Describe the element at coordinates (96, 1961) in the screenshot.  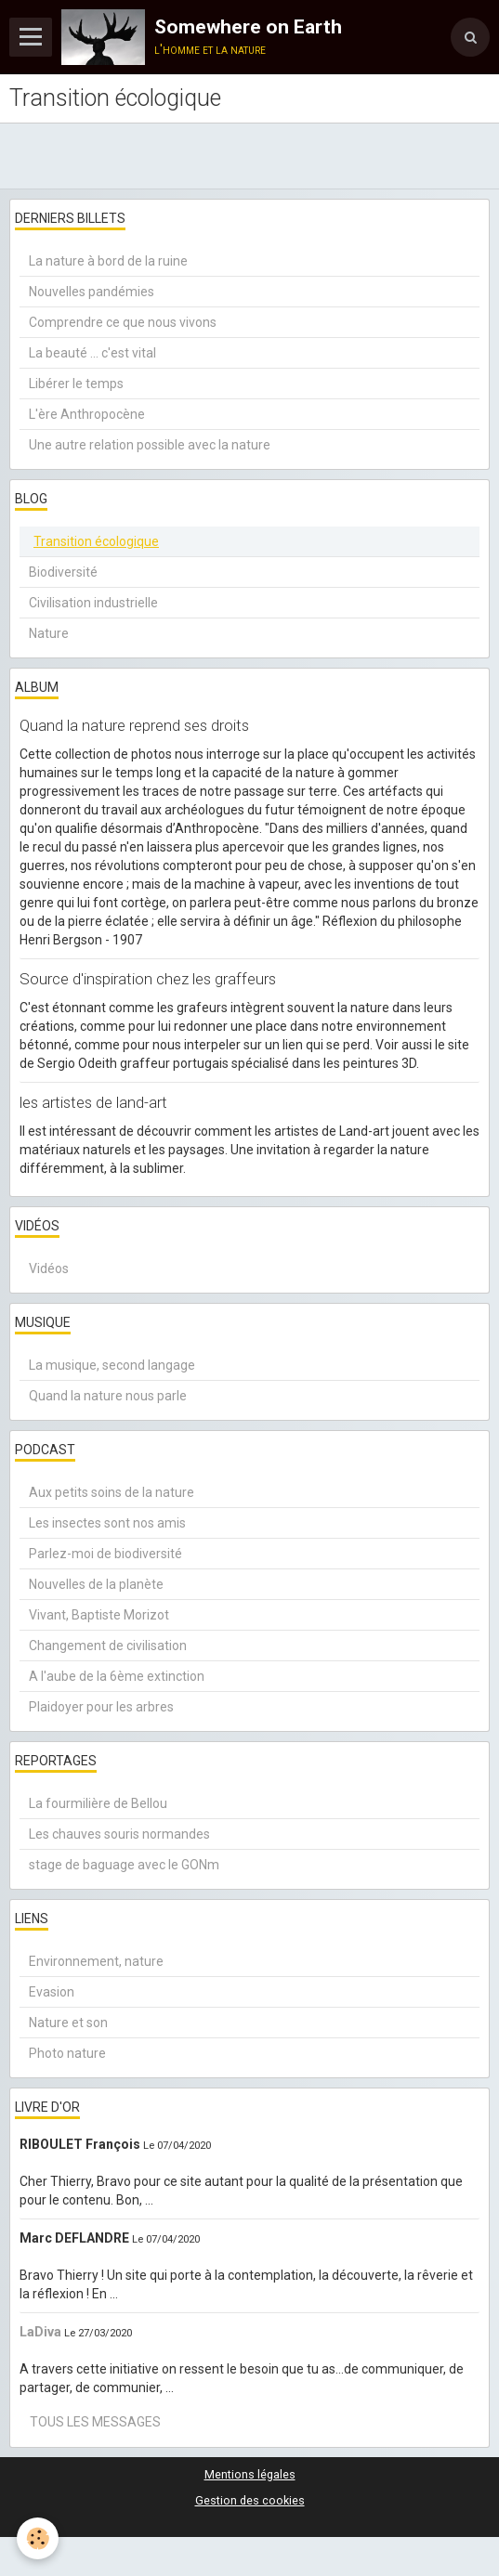
I see `Environnement, nature` at that location.